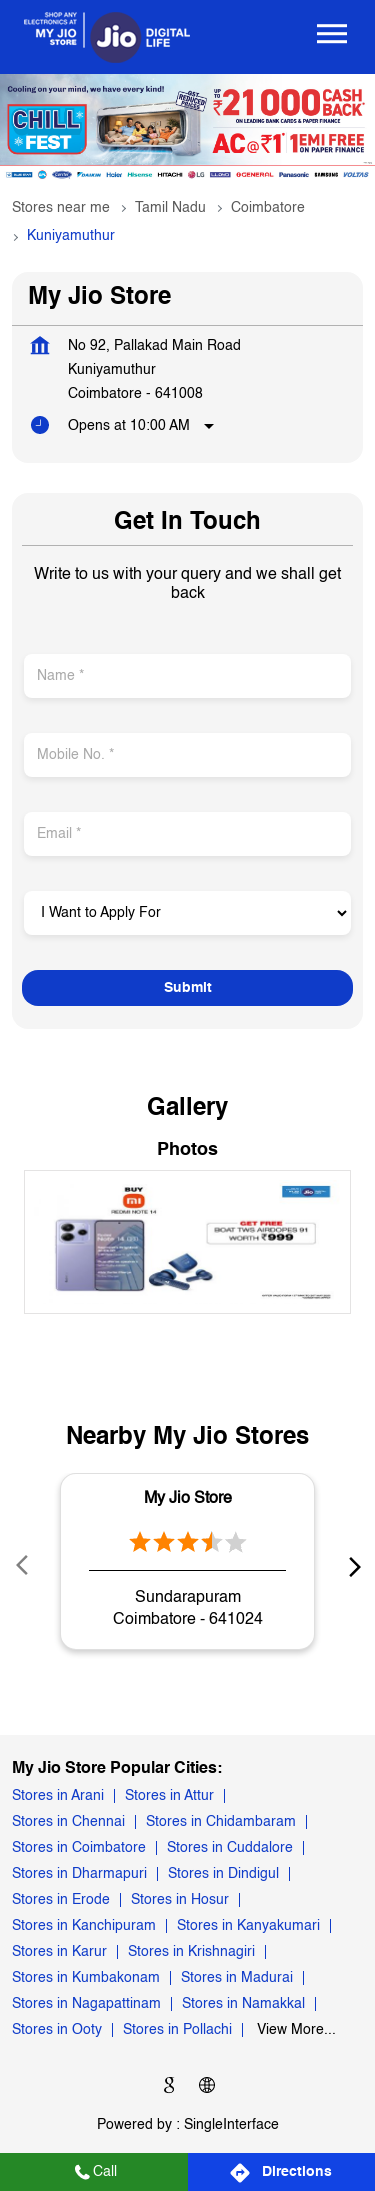  What do you see at coordinates (79, 1875) in the screenshot?
I see `Stores in Dharmapuri` at bounding box center [79, 1875].